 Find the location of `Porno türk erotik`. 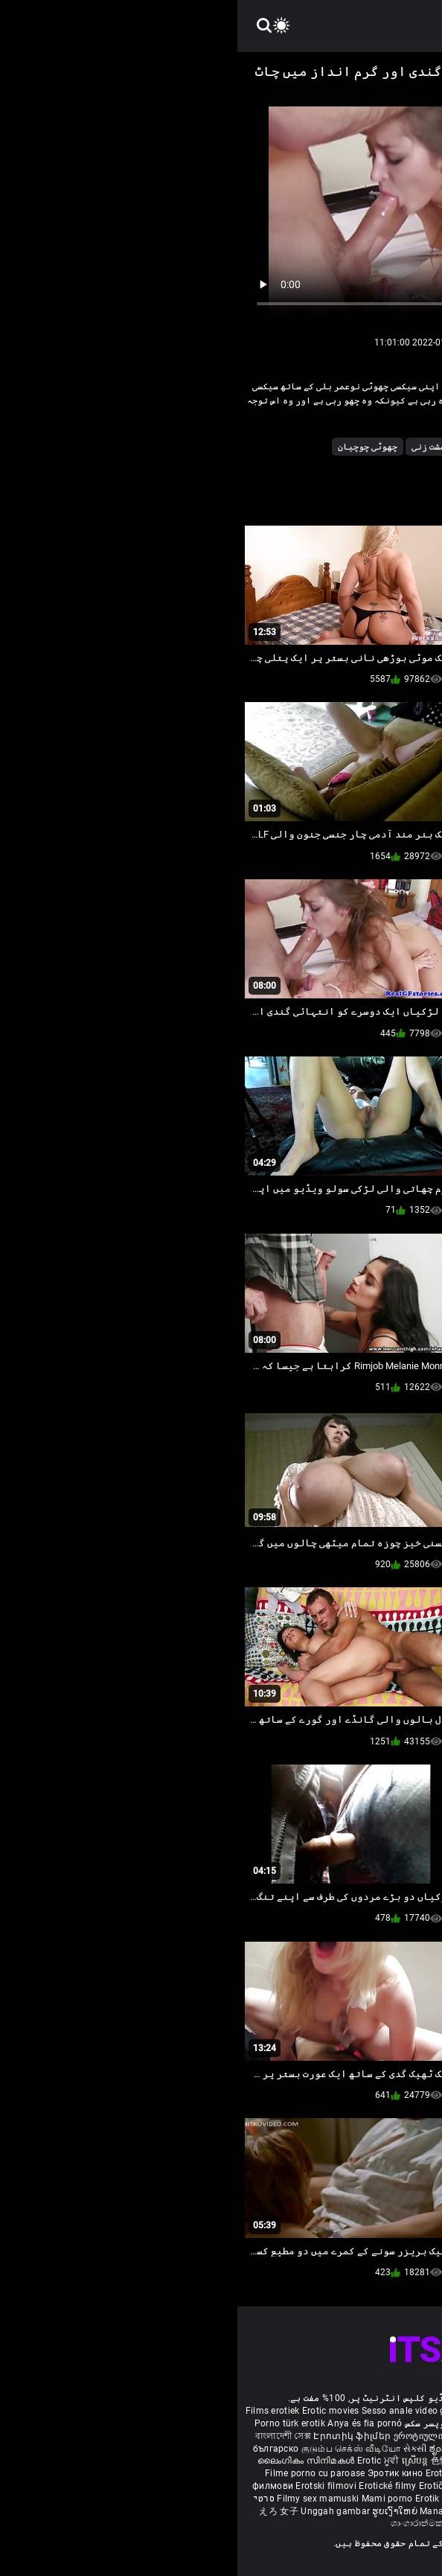

Porno türk erotik is located at coordinates (52, 2423).